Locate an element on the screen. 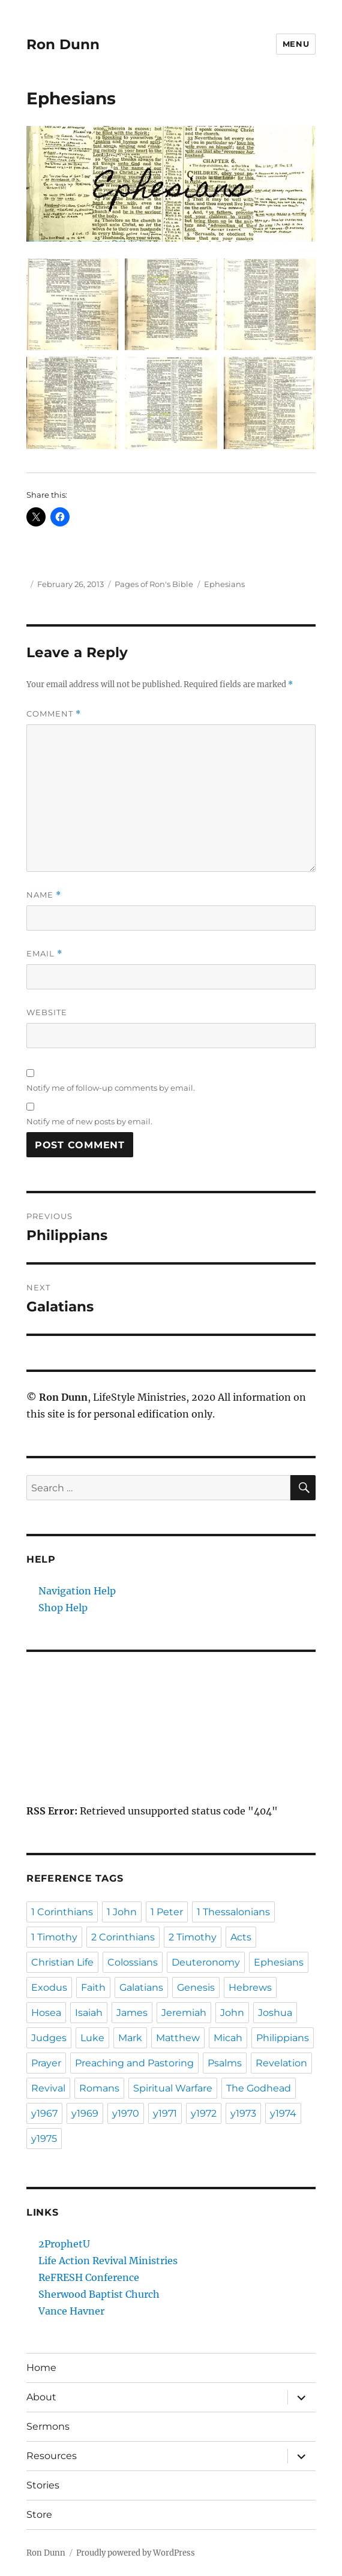  Exodus is located at coordinates (49, 1987).